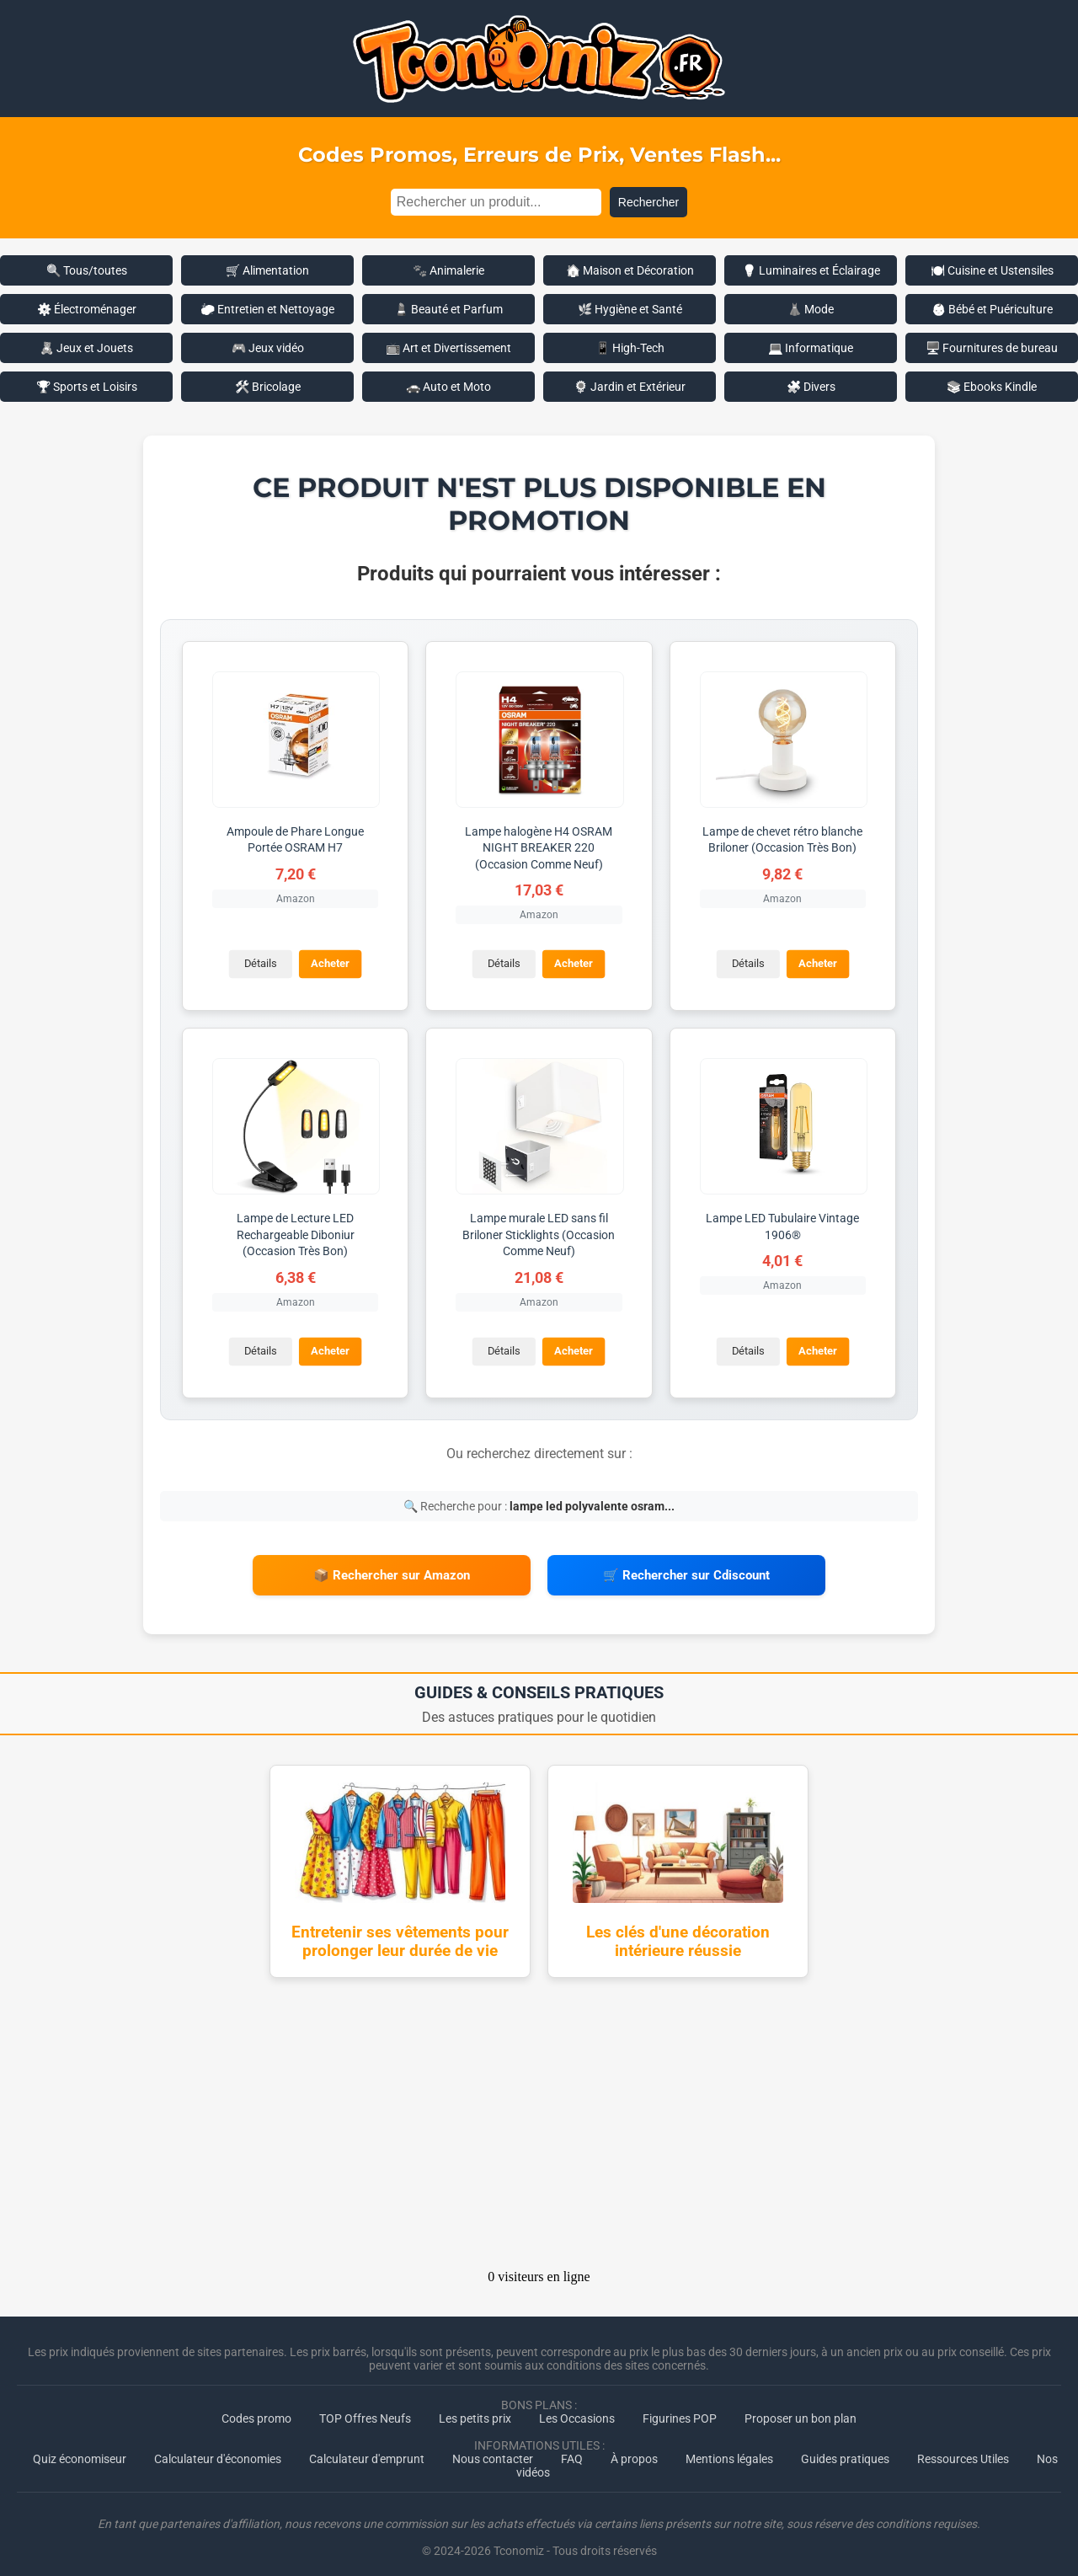 The image size is (1078, 2576). Describe the element at coordinates (648, 202) in the screenshot. I see `Rechercher` at that location.